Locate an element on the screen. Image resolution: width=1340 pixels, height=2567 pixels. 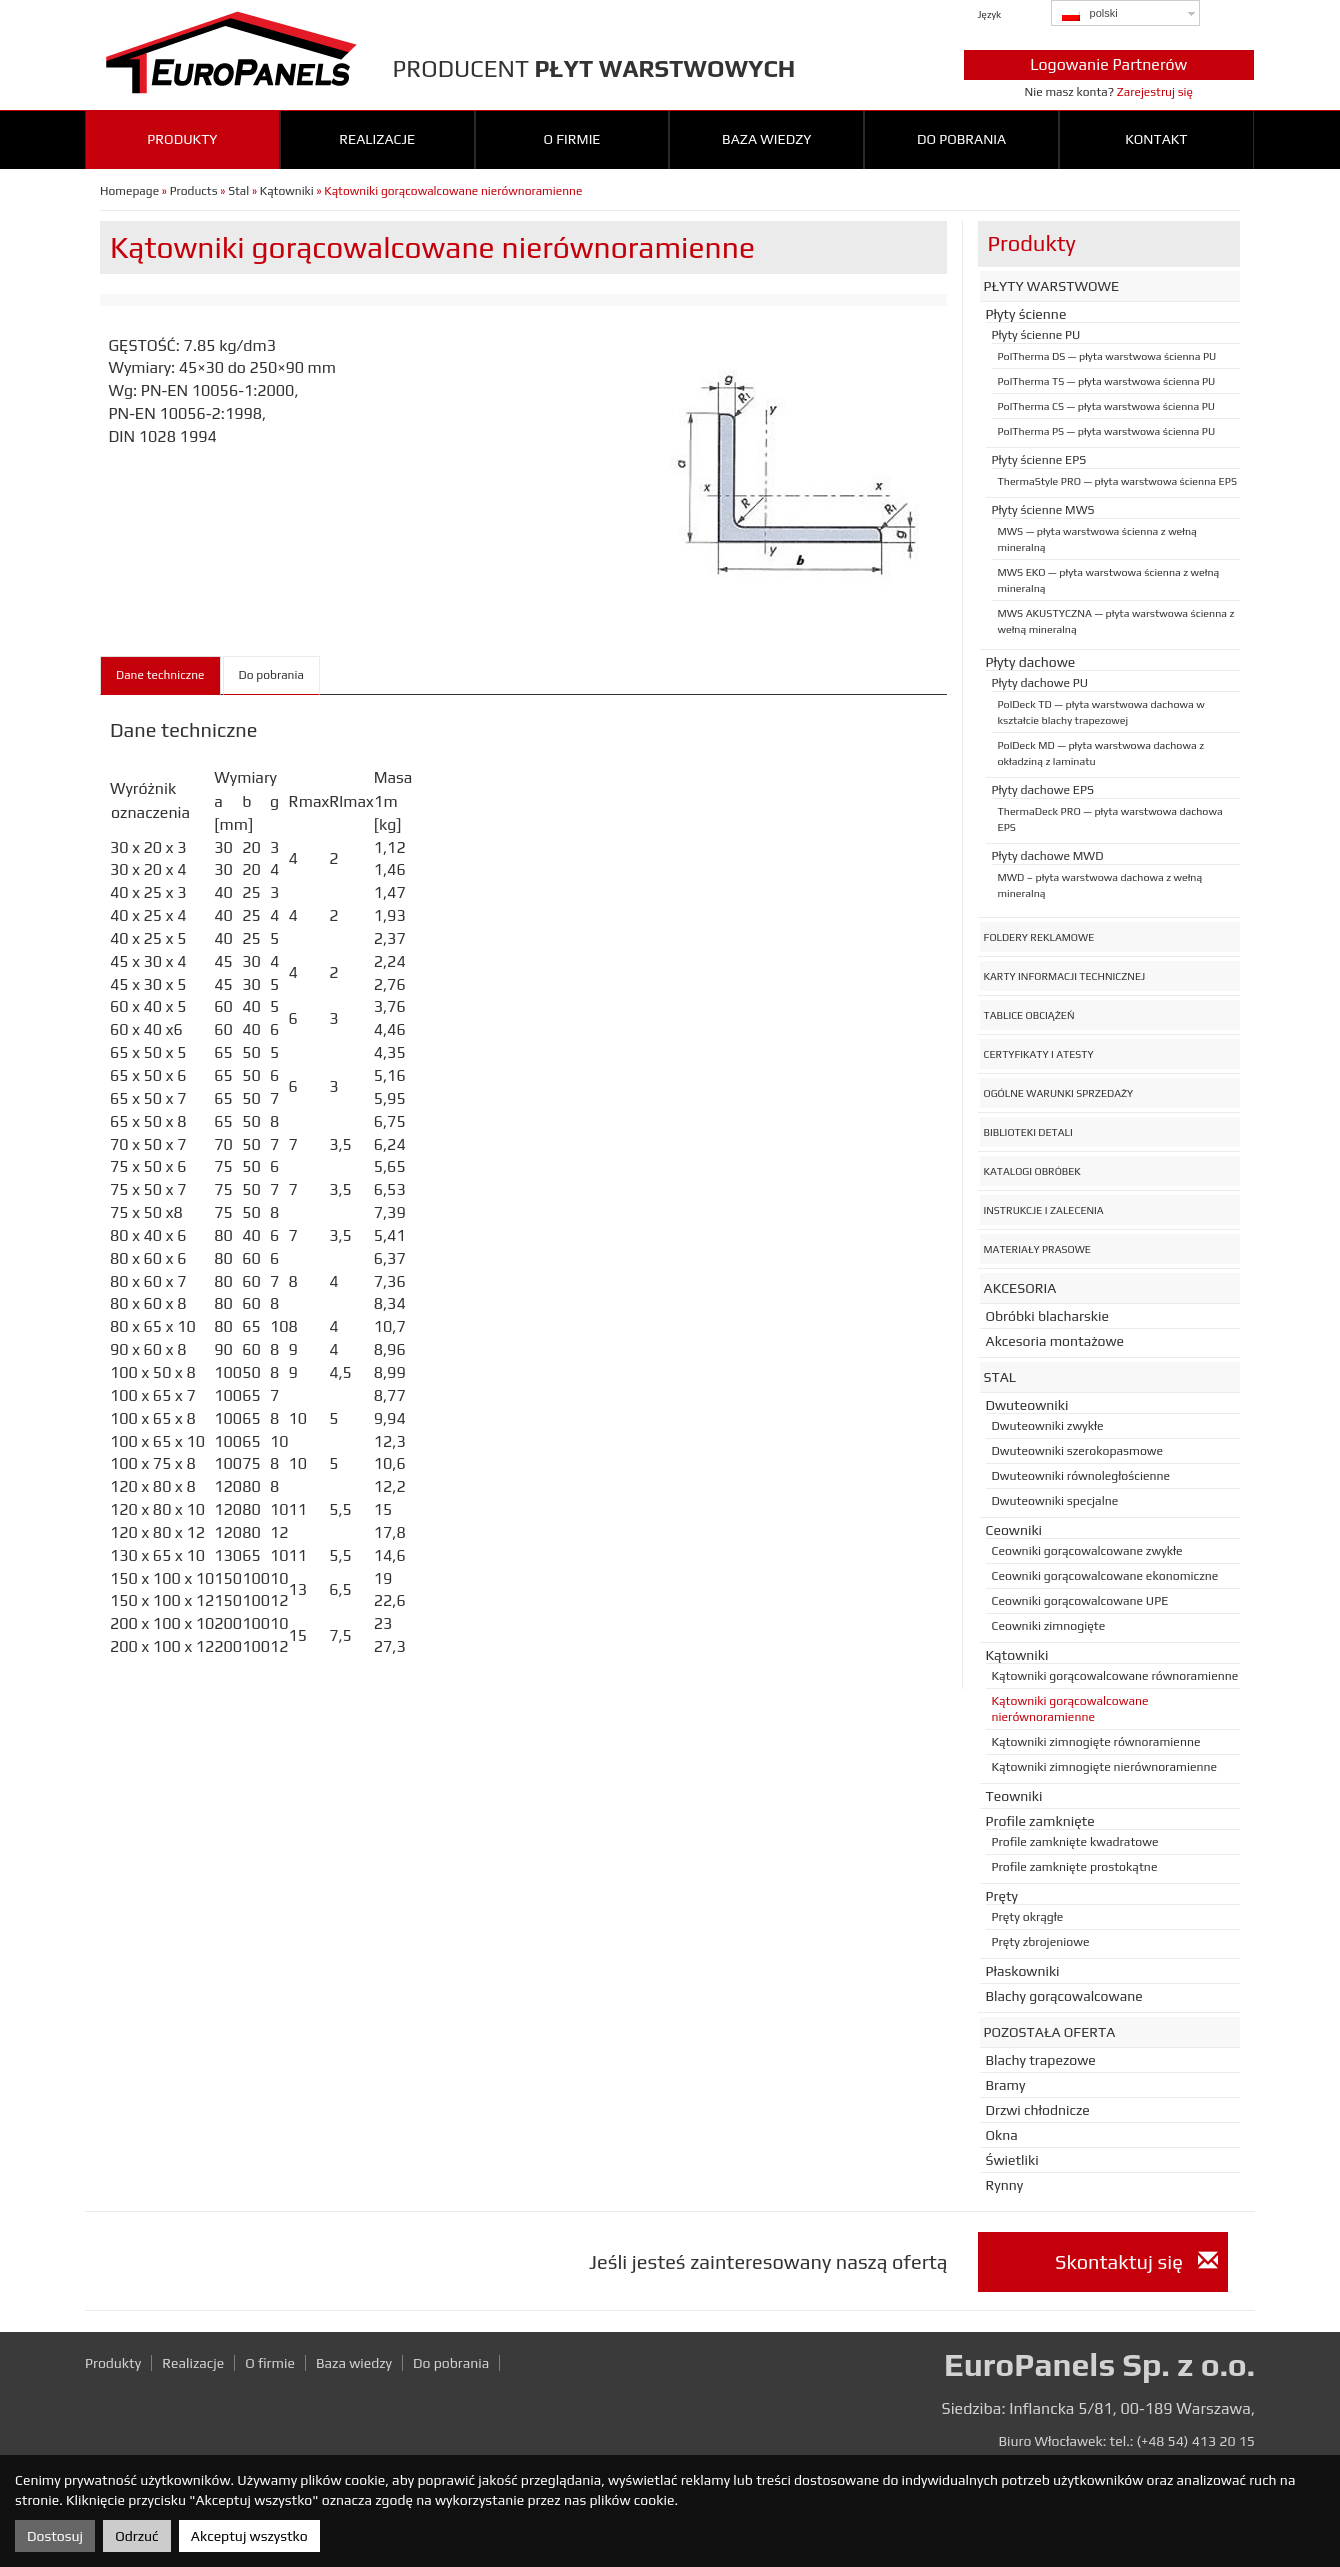
Ceowniki is located at coordinates (1014, 1530).